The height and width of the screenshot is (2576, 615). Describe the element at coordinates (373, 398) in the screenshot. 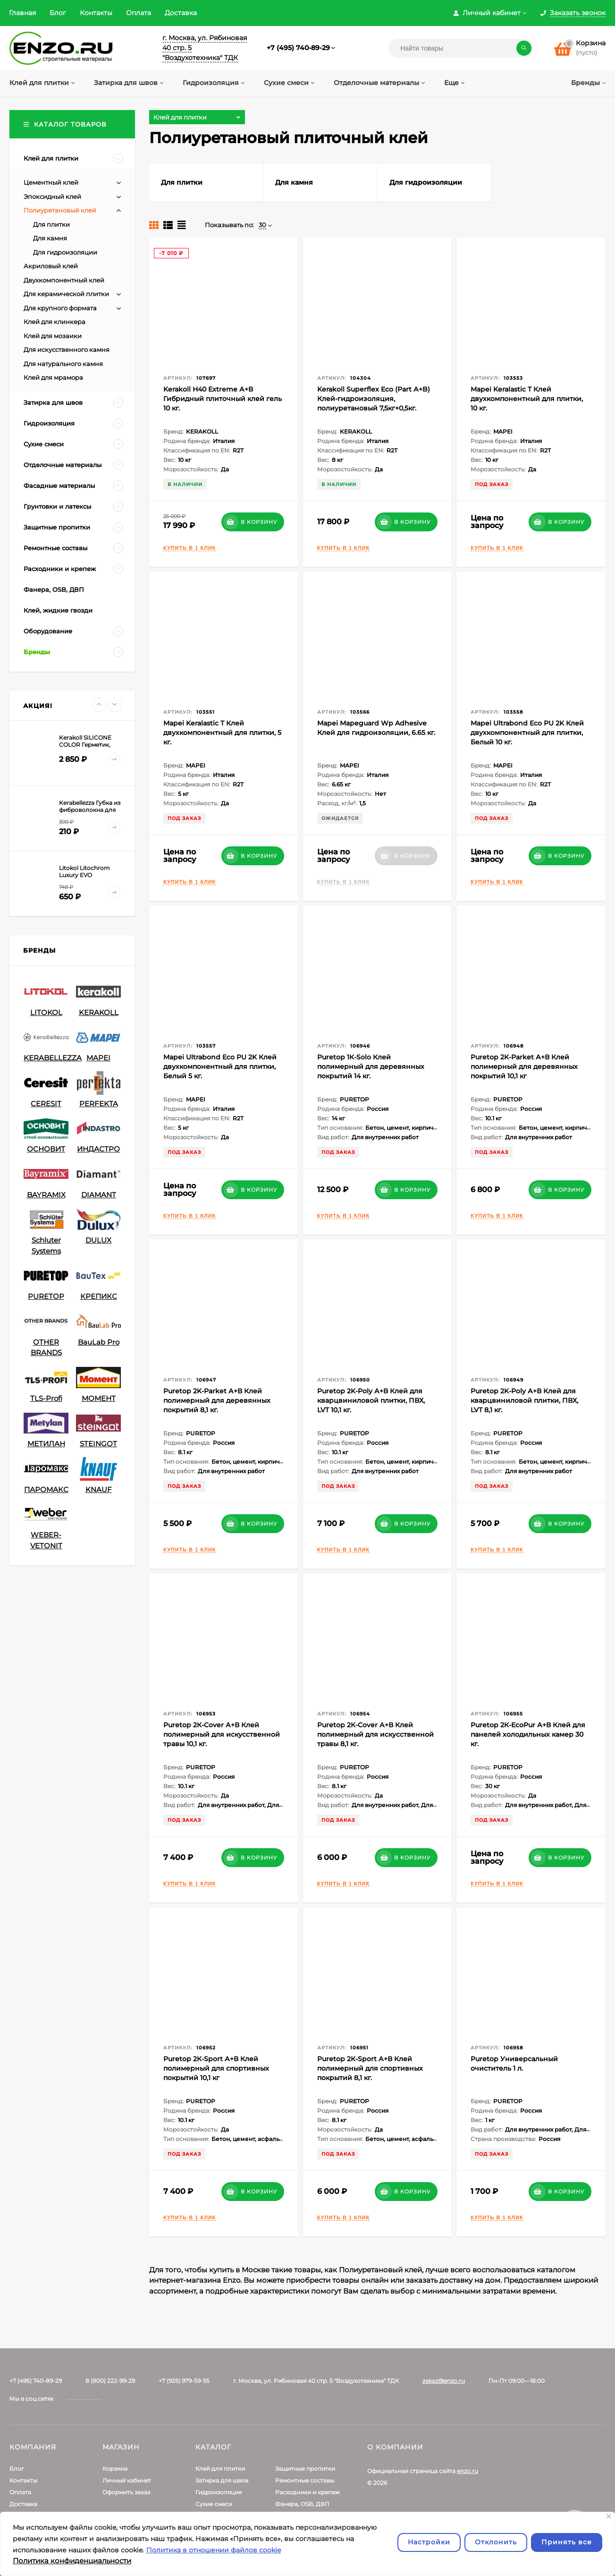

I see `Kerakoll Superflex Eco (Part А+B) Клей-гидроизоляция, полиуретановый 7,5кг+0,5кг.` at that location.